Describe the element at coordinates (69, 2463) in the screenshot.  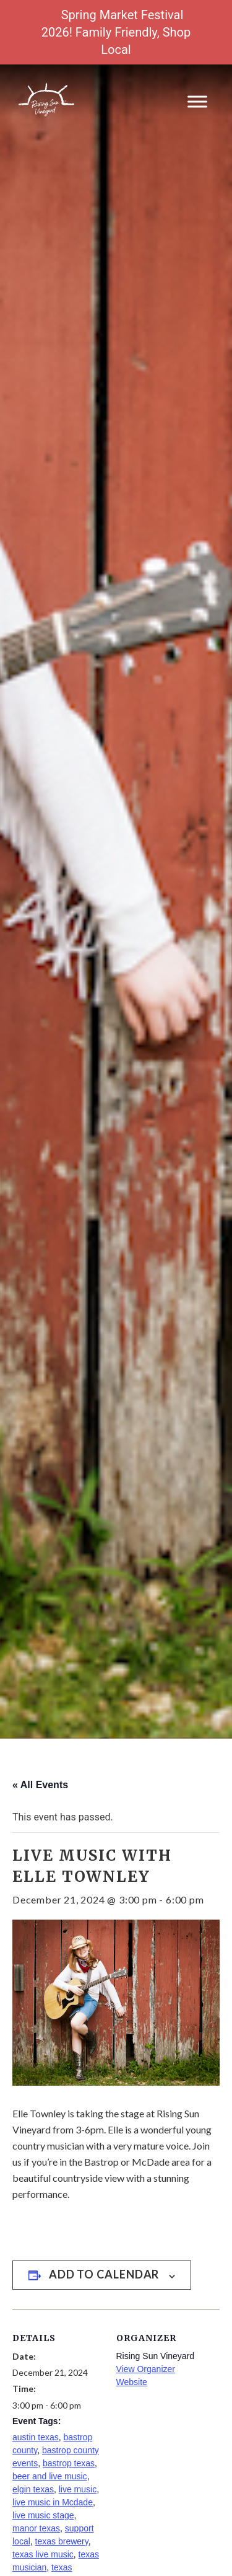
I see `bastrop texas` at that location.